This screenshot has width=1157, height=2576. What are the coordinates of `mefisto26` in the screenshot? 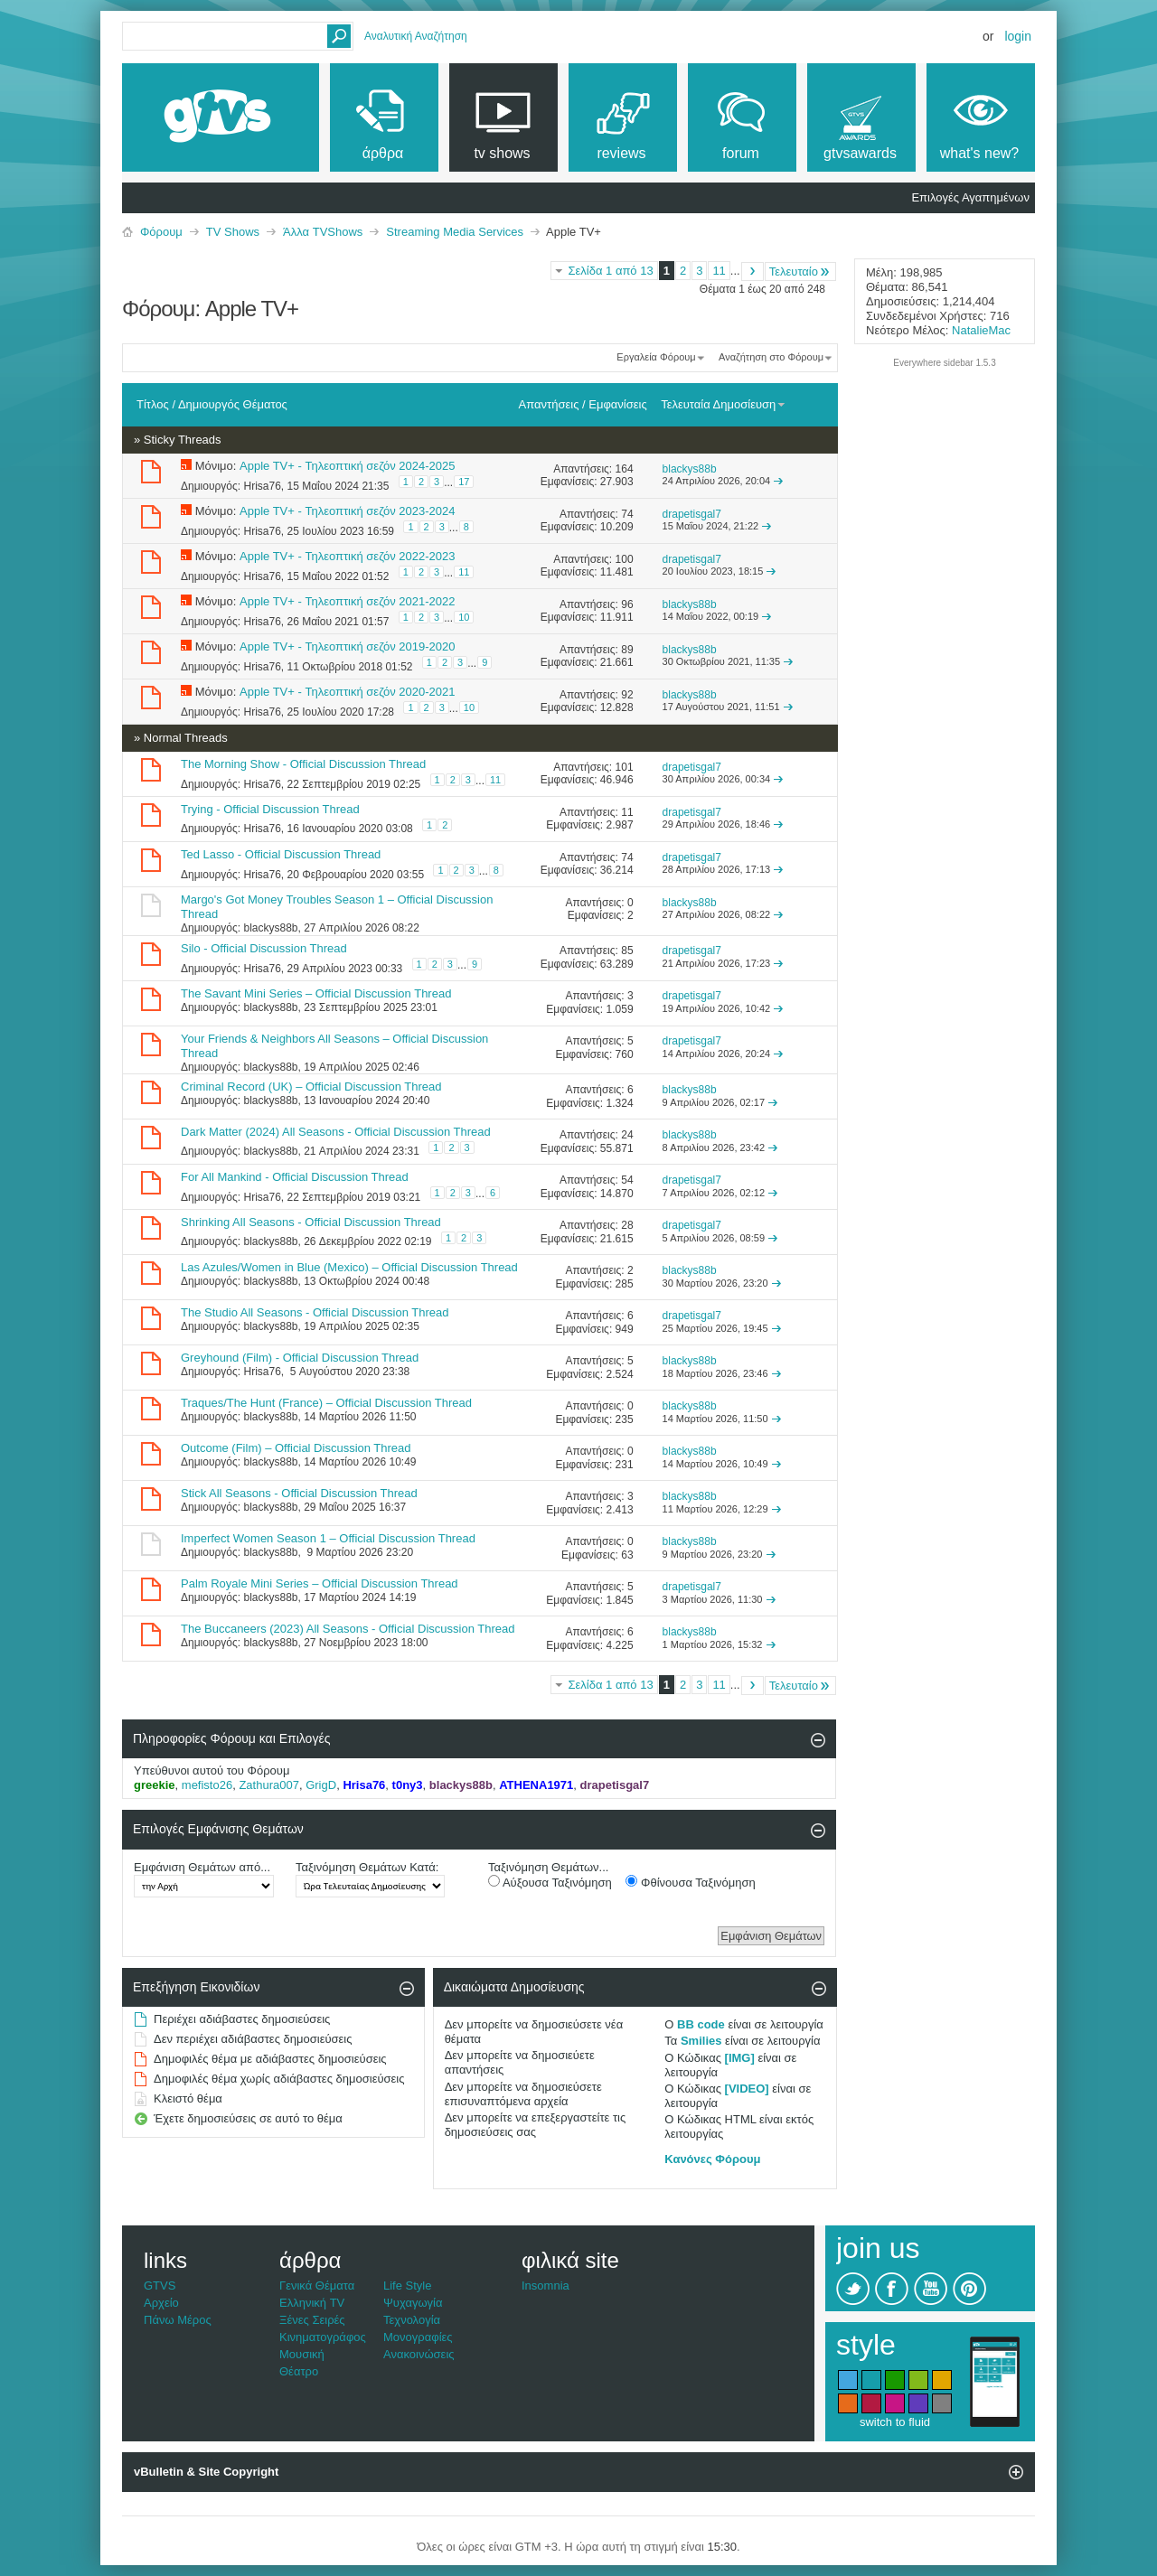 It's located at (207, 1785).